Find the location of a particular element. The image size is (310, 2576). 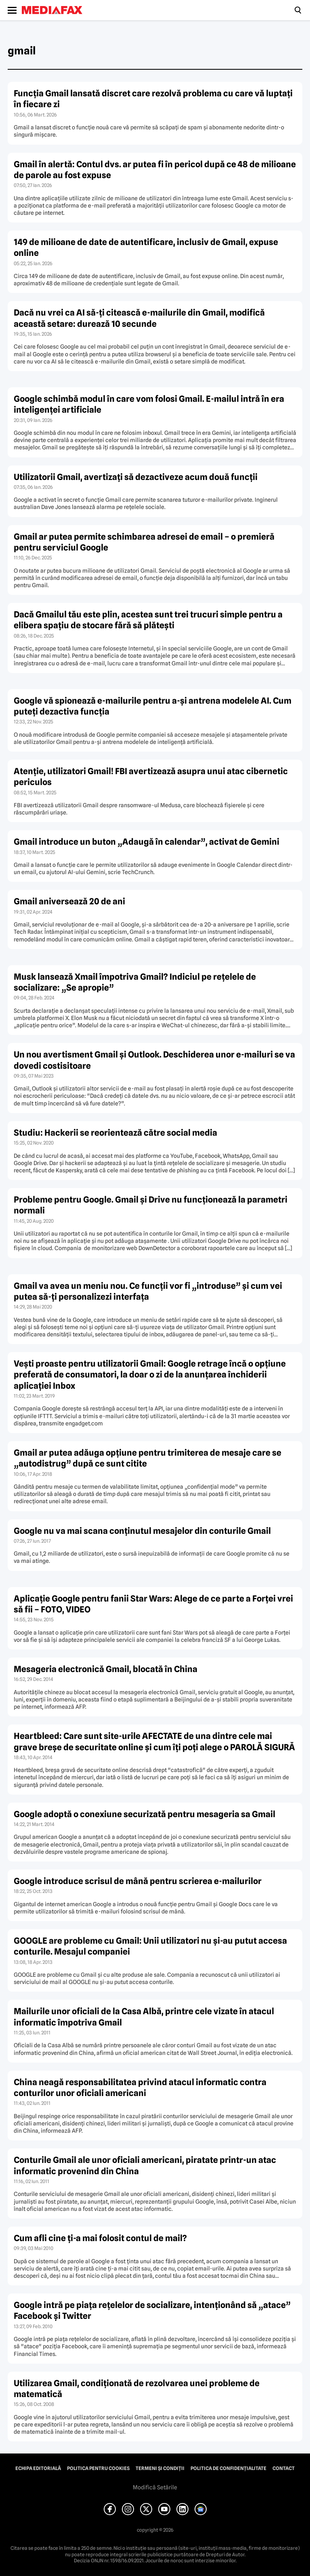

Politica de confidențialitate is located at coordinates (228, 2468).